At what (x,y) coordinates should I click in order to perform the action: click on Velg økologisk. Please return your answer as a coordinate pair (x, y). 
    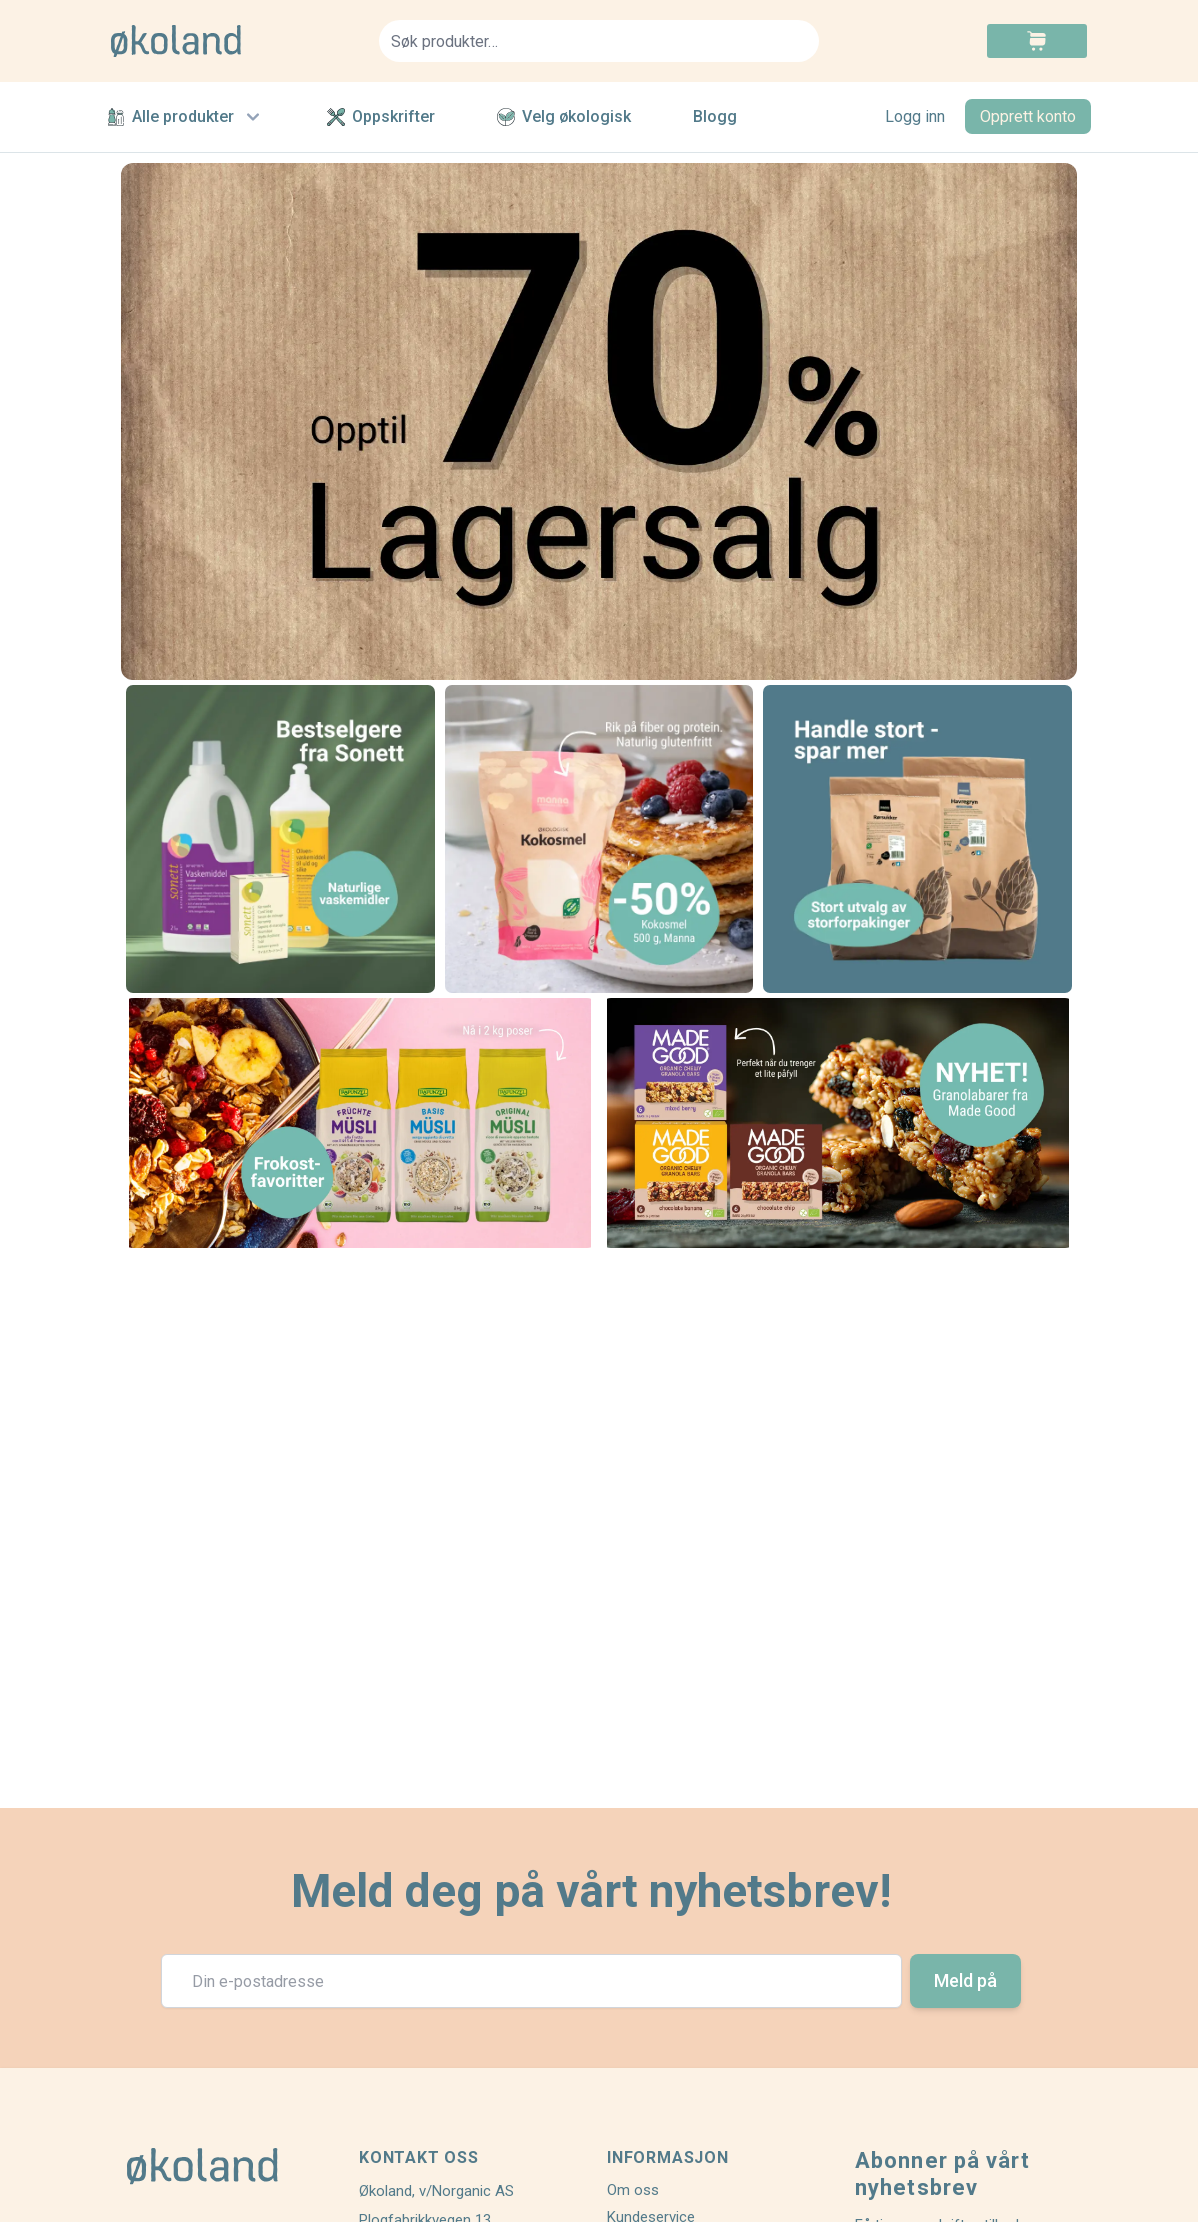
    Looking at the image, I should click on (564, 116).